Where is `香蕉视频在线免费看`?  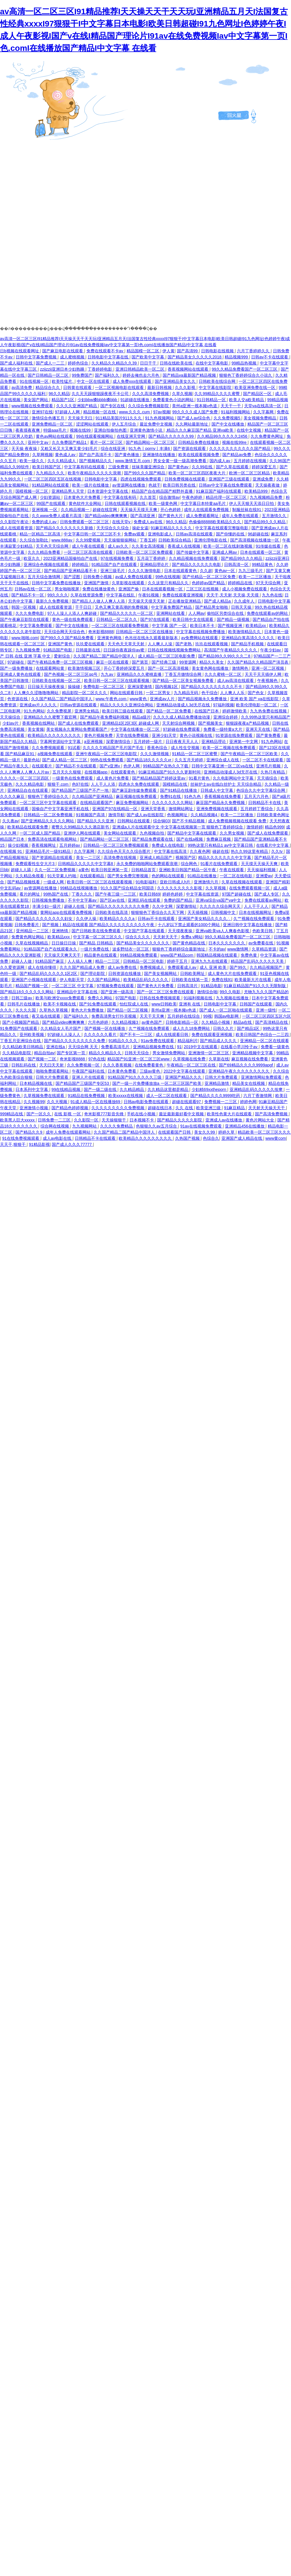
香蕉视频在线免费看 is located at coordinates (223, 796).